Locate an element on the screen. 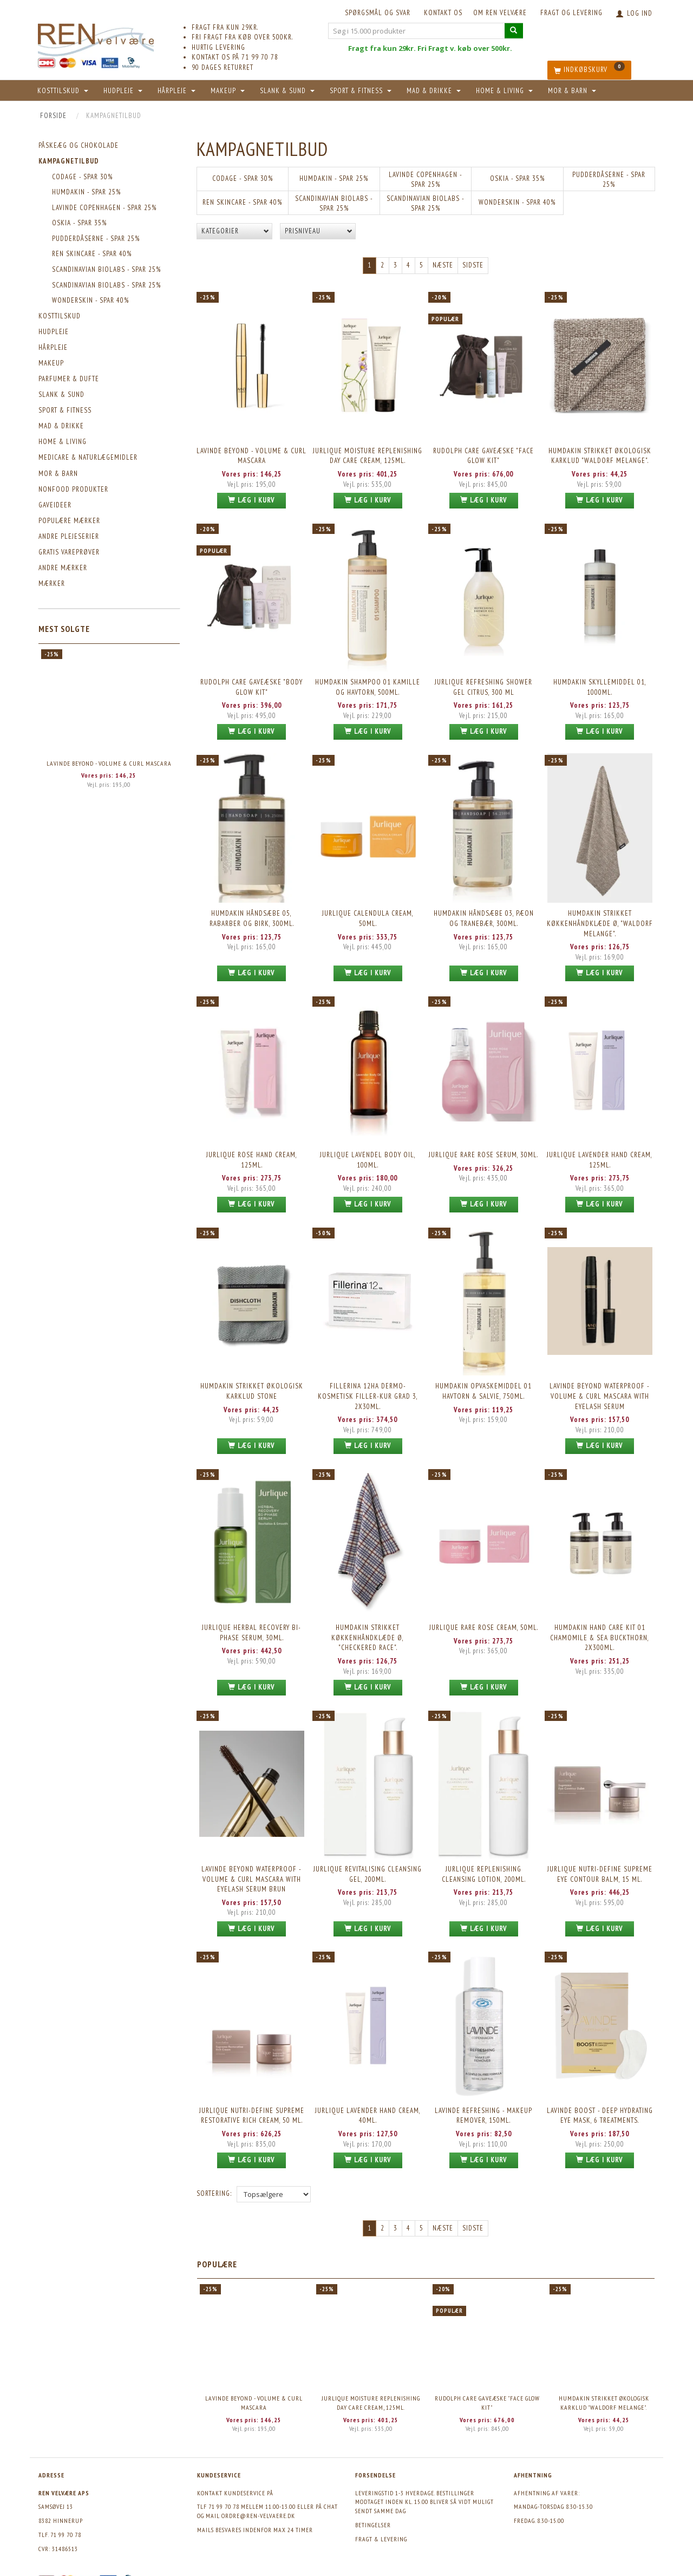 This screenshot has width=693, height=2576. Jurlique Calendula Cream, 50ml. is located at coordinates (368, 913).